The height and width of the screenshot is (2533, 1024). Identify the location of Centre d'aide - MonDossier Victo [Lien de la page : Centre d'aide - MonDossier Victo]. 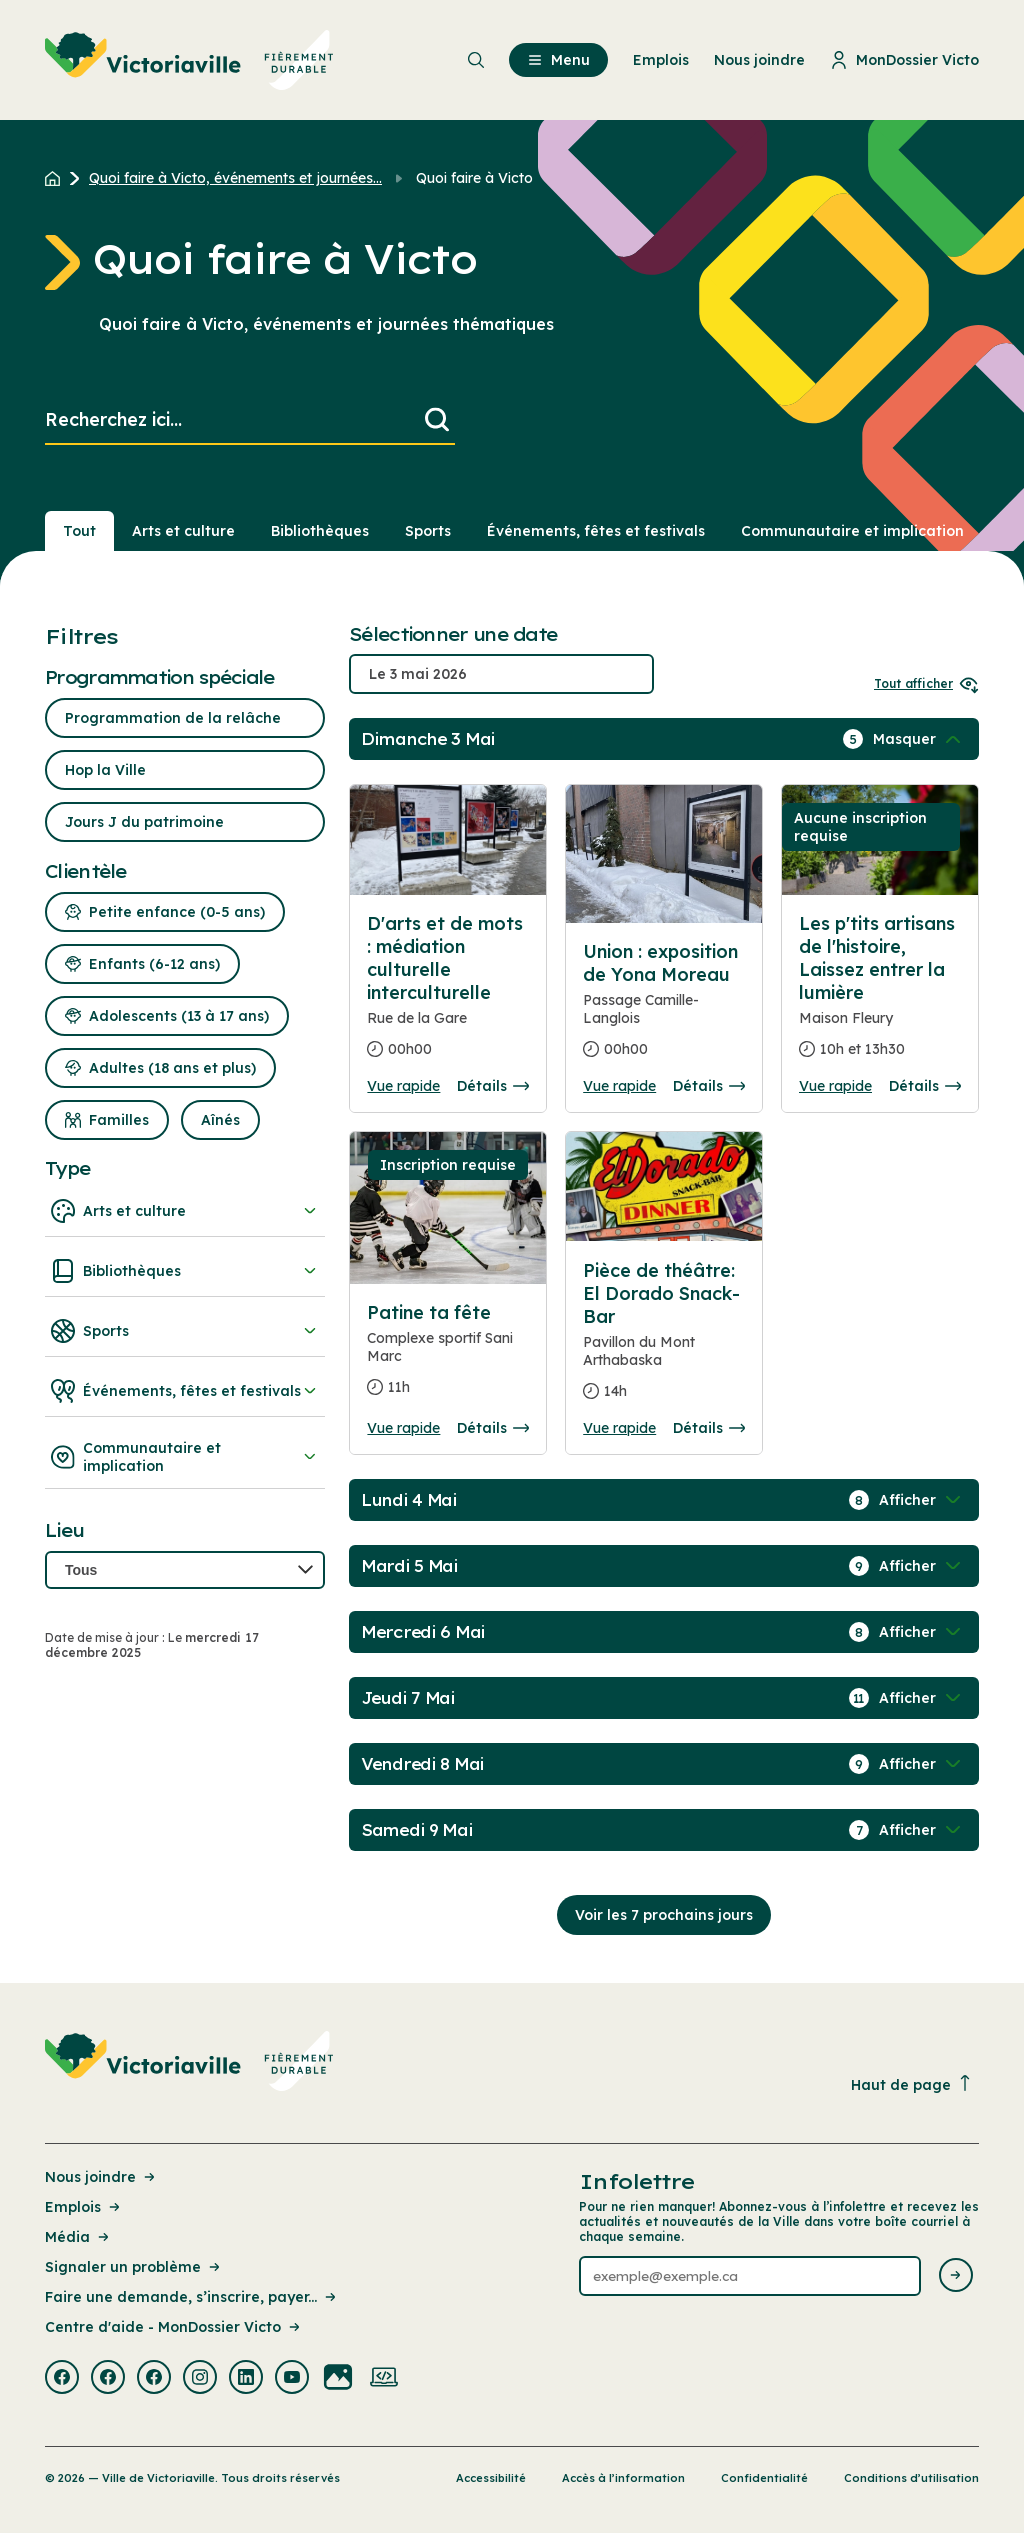
(174, 2327).